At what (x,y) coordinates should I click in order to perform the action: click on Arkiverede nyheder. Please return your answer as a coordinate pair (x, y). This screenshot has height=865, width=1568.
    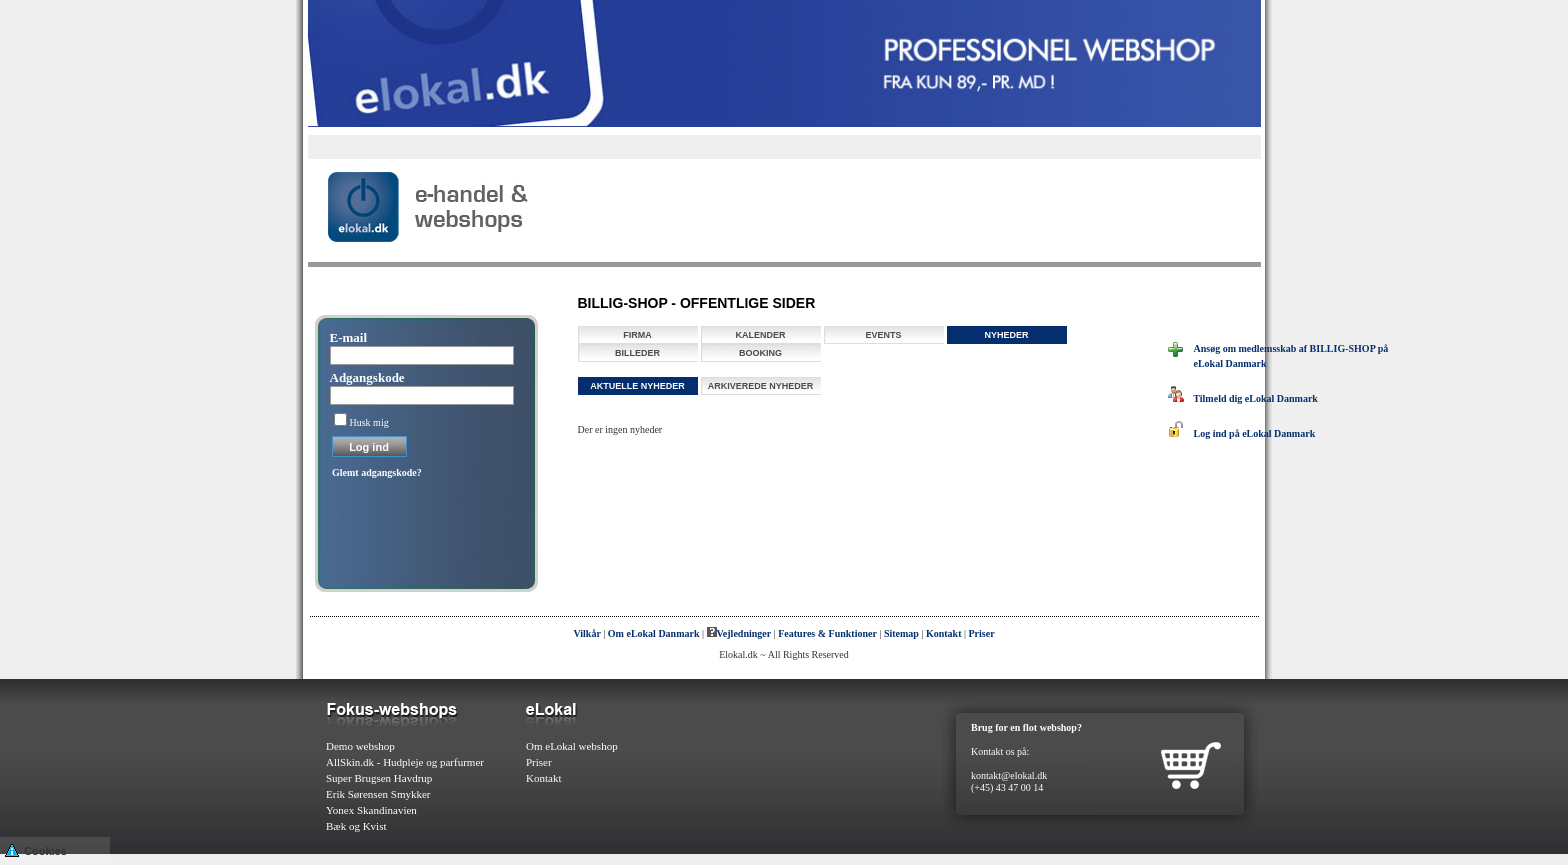
    Looking at the image, I should click on (761, 386).